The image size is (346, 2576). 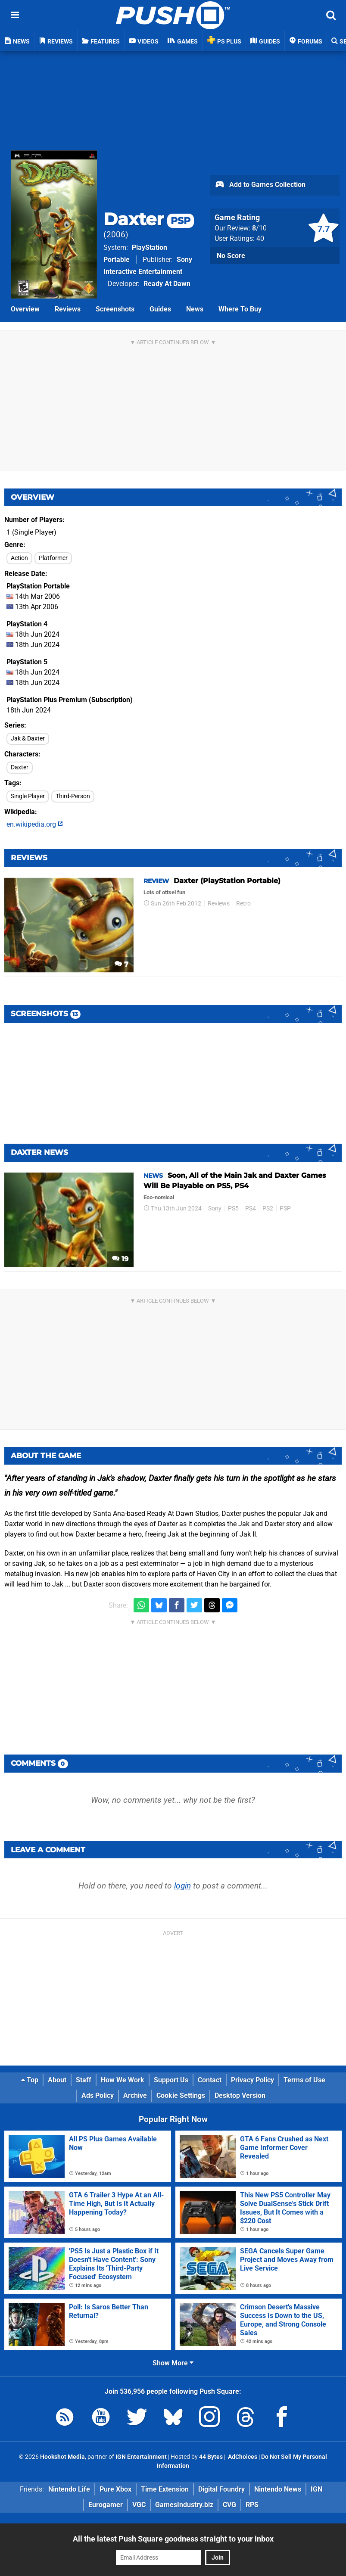 I want to click on Retro, so click(x=243, y=903).